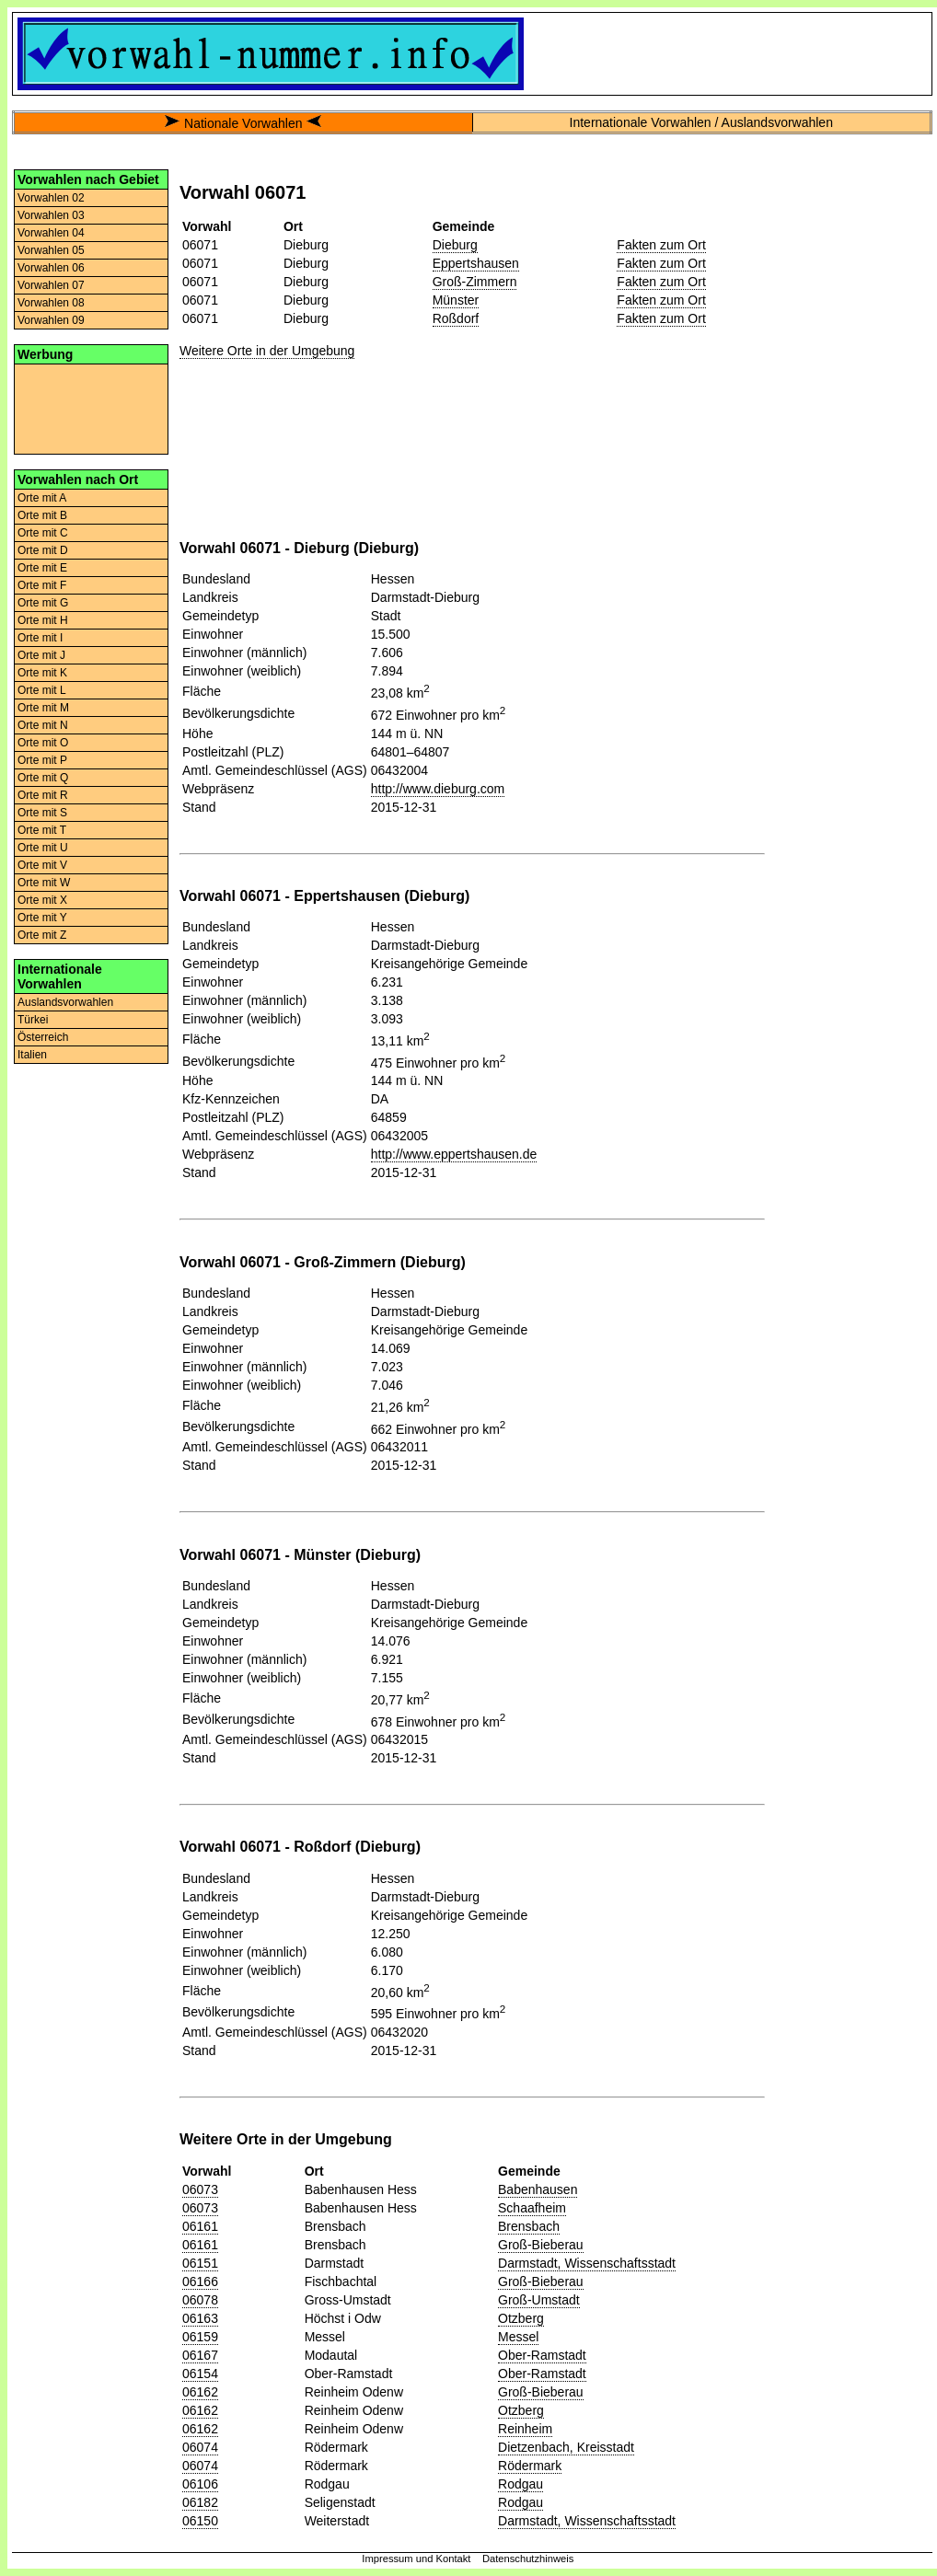 The width and height of the screenshot is (937, 2576). What do you see at coordinates (518, 2336) in the screenshot?
I see `Messel` at bounding box center [518, 2336].